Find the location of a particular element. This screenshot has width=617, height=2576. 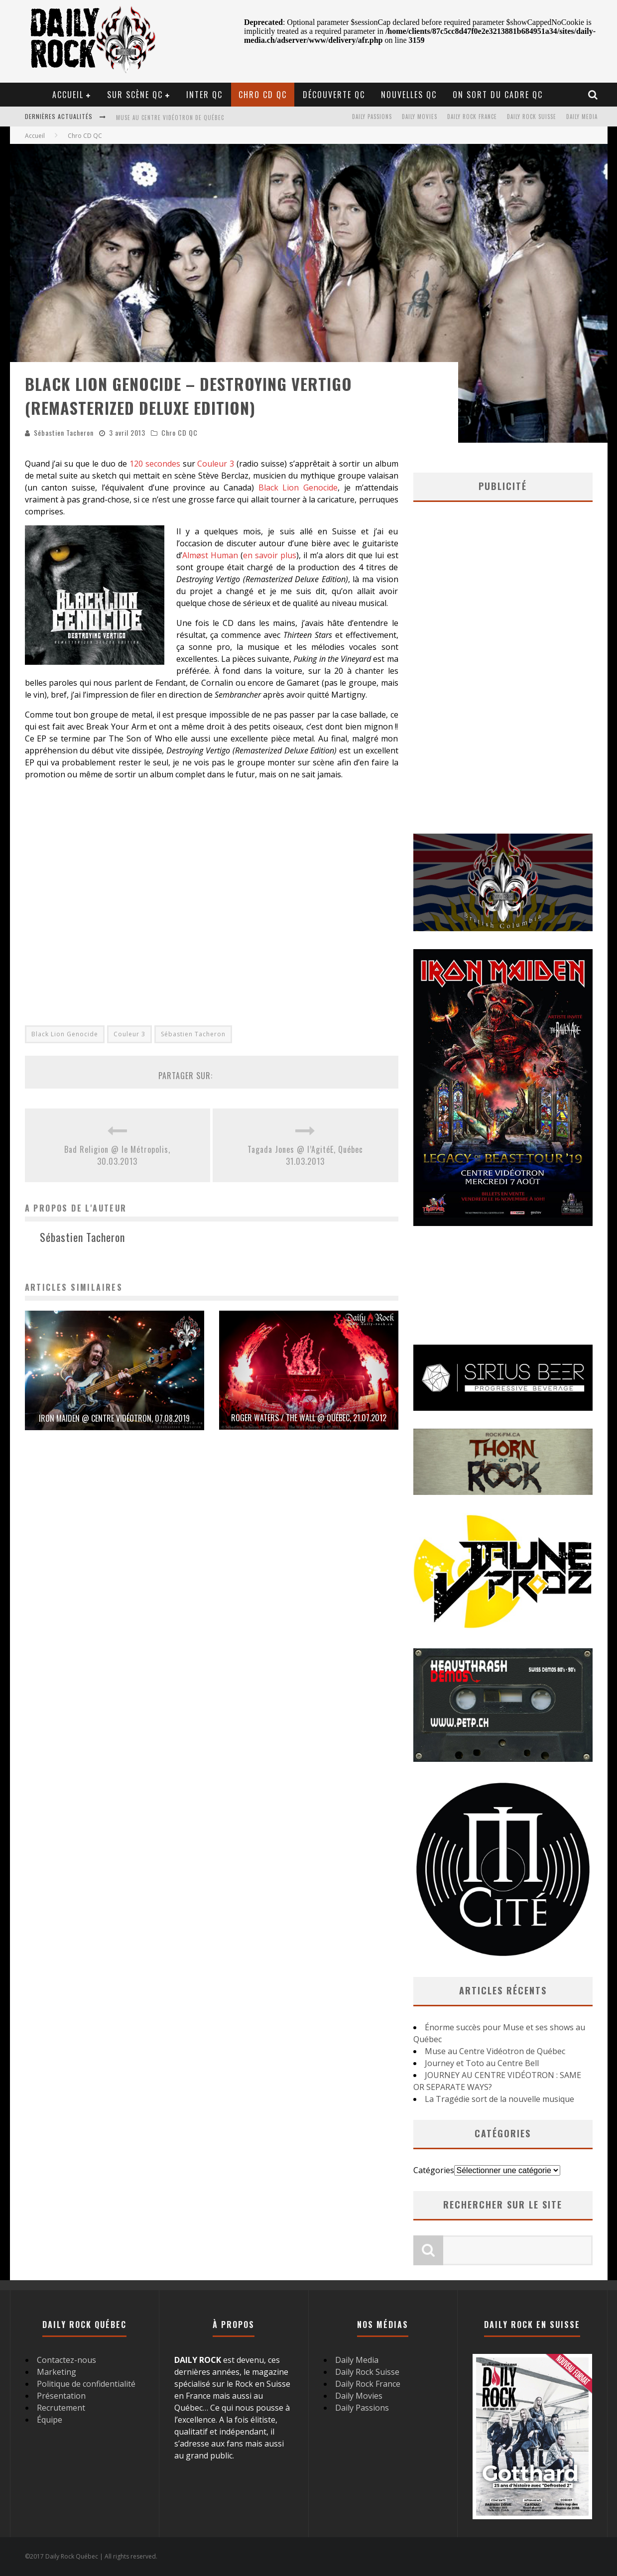

Marketing is located at coordinates (56, 2371).